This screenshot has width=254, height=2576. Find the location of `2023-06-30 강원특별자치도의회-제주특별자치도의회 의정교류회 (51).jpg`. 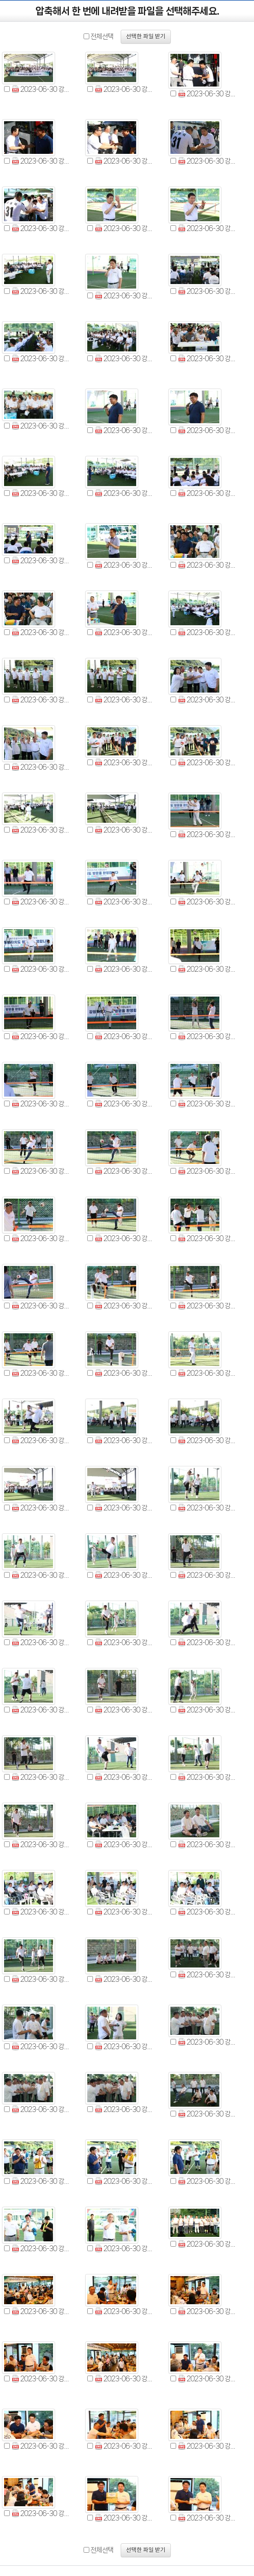

2023-06-30 강원특별자치도의회-제주특별자치도의회 의정교류회 (51).jpg is located at coordinates (207, 1171).